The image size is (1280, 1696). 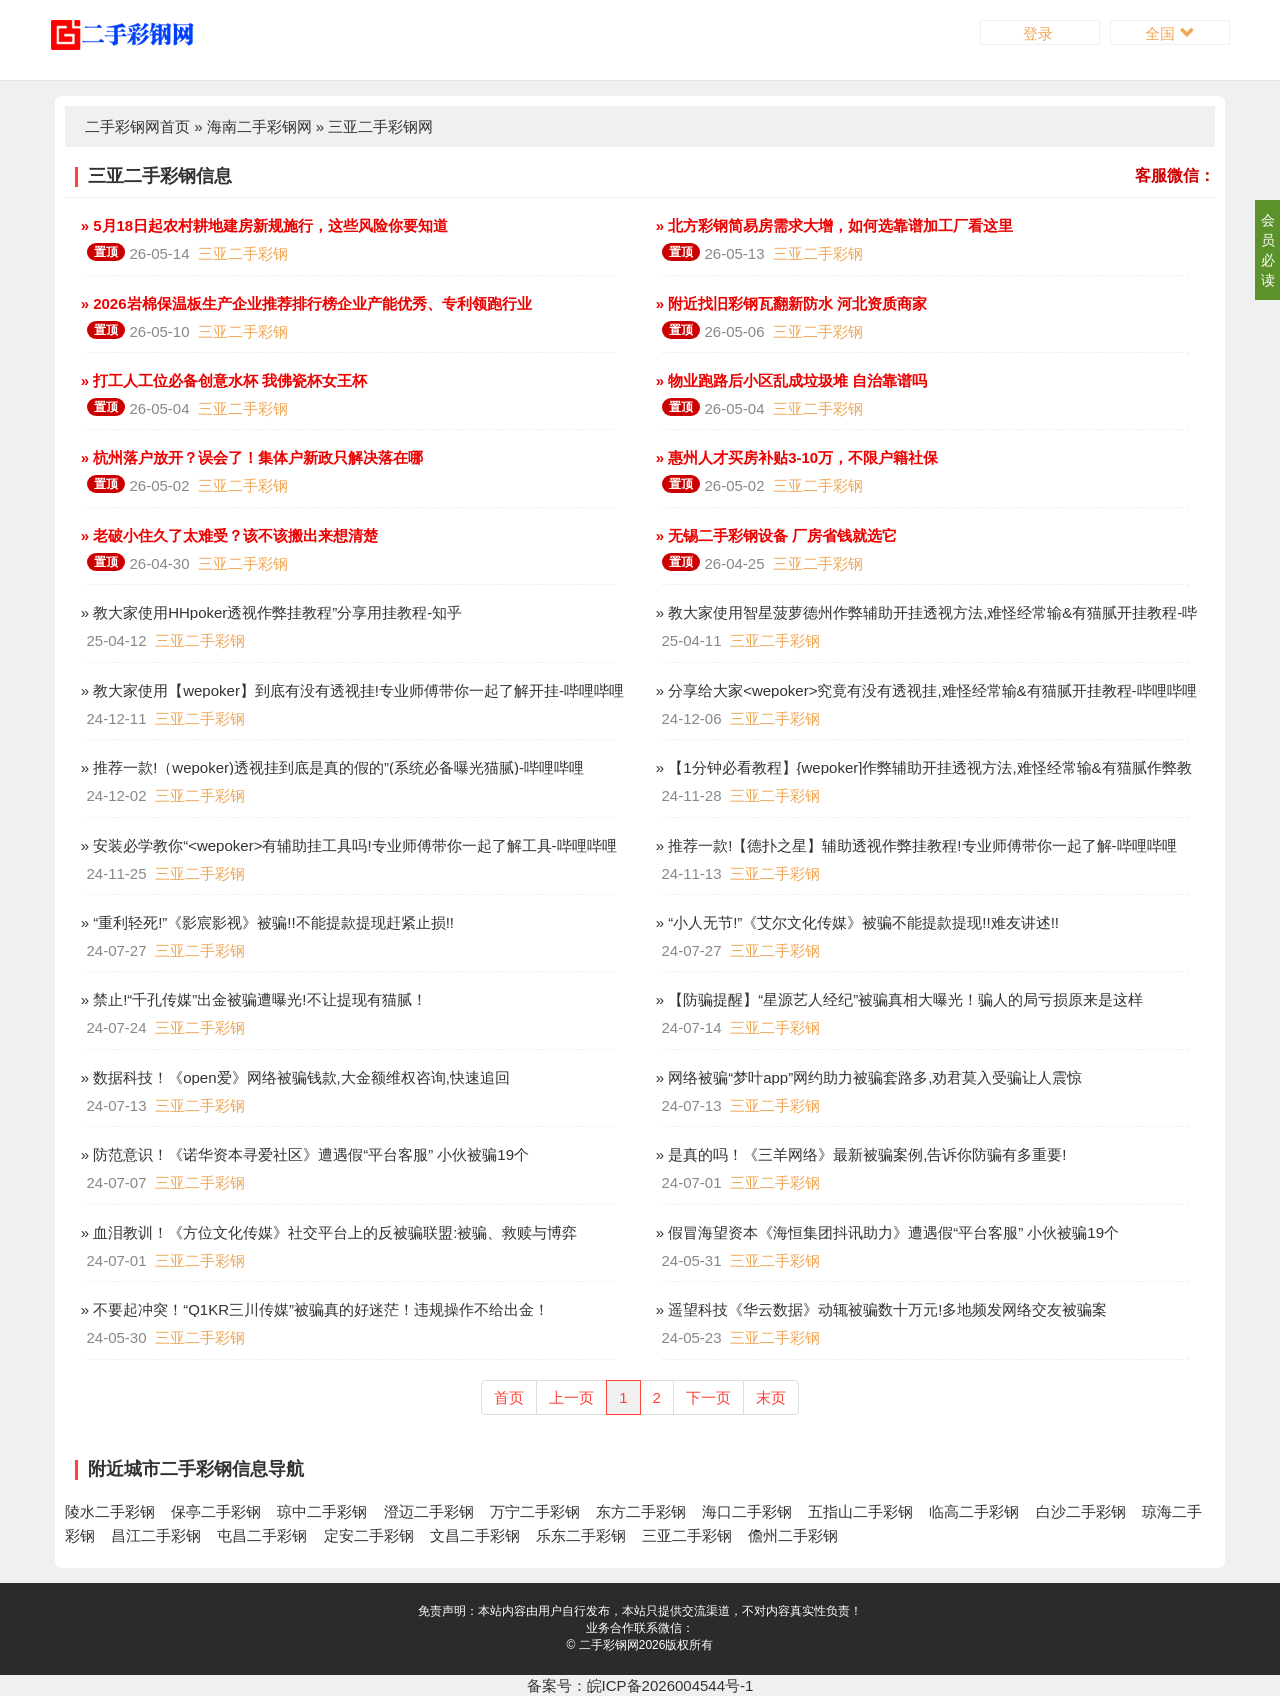 What do you see at coordinates (747, 1511) in the screenshot?
I see `海口二手彩钢` at bounding box center [747, 1511].